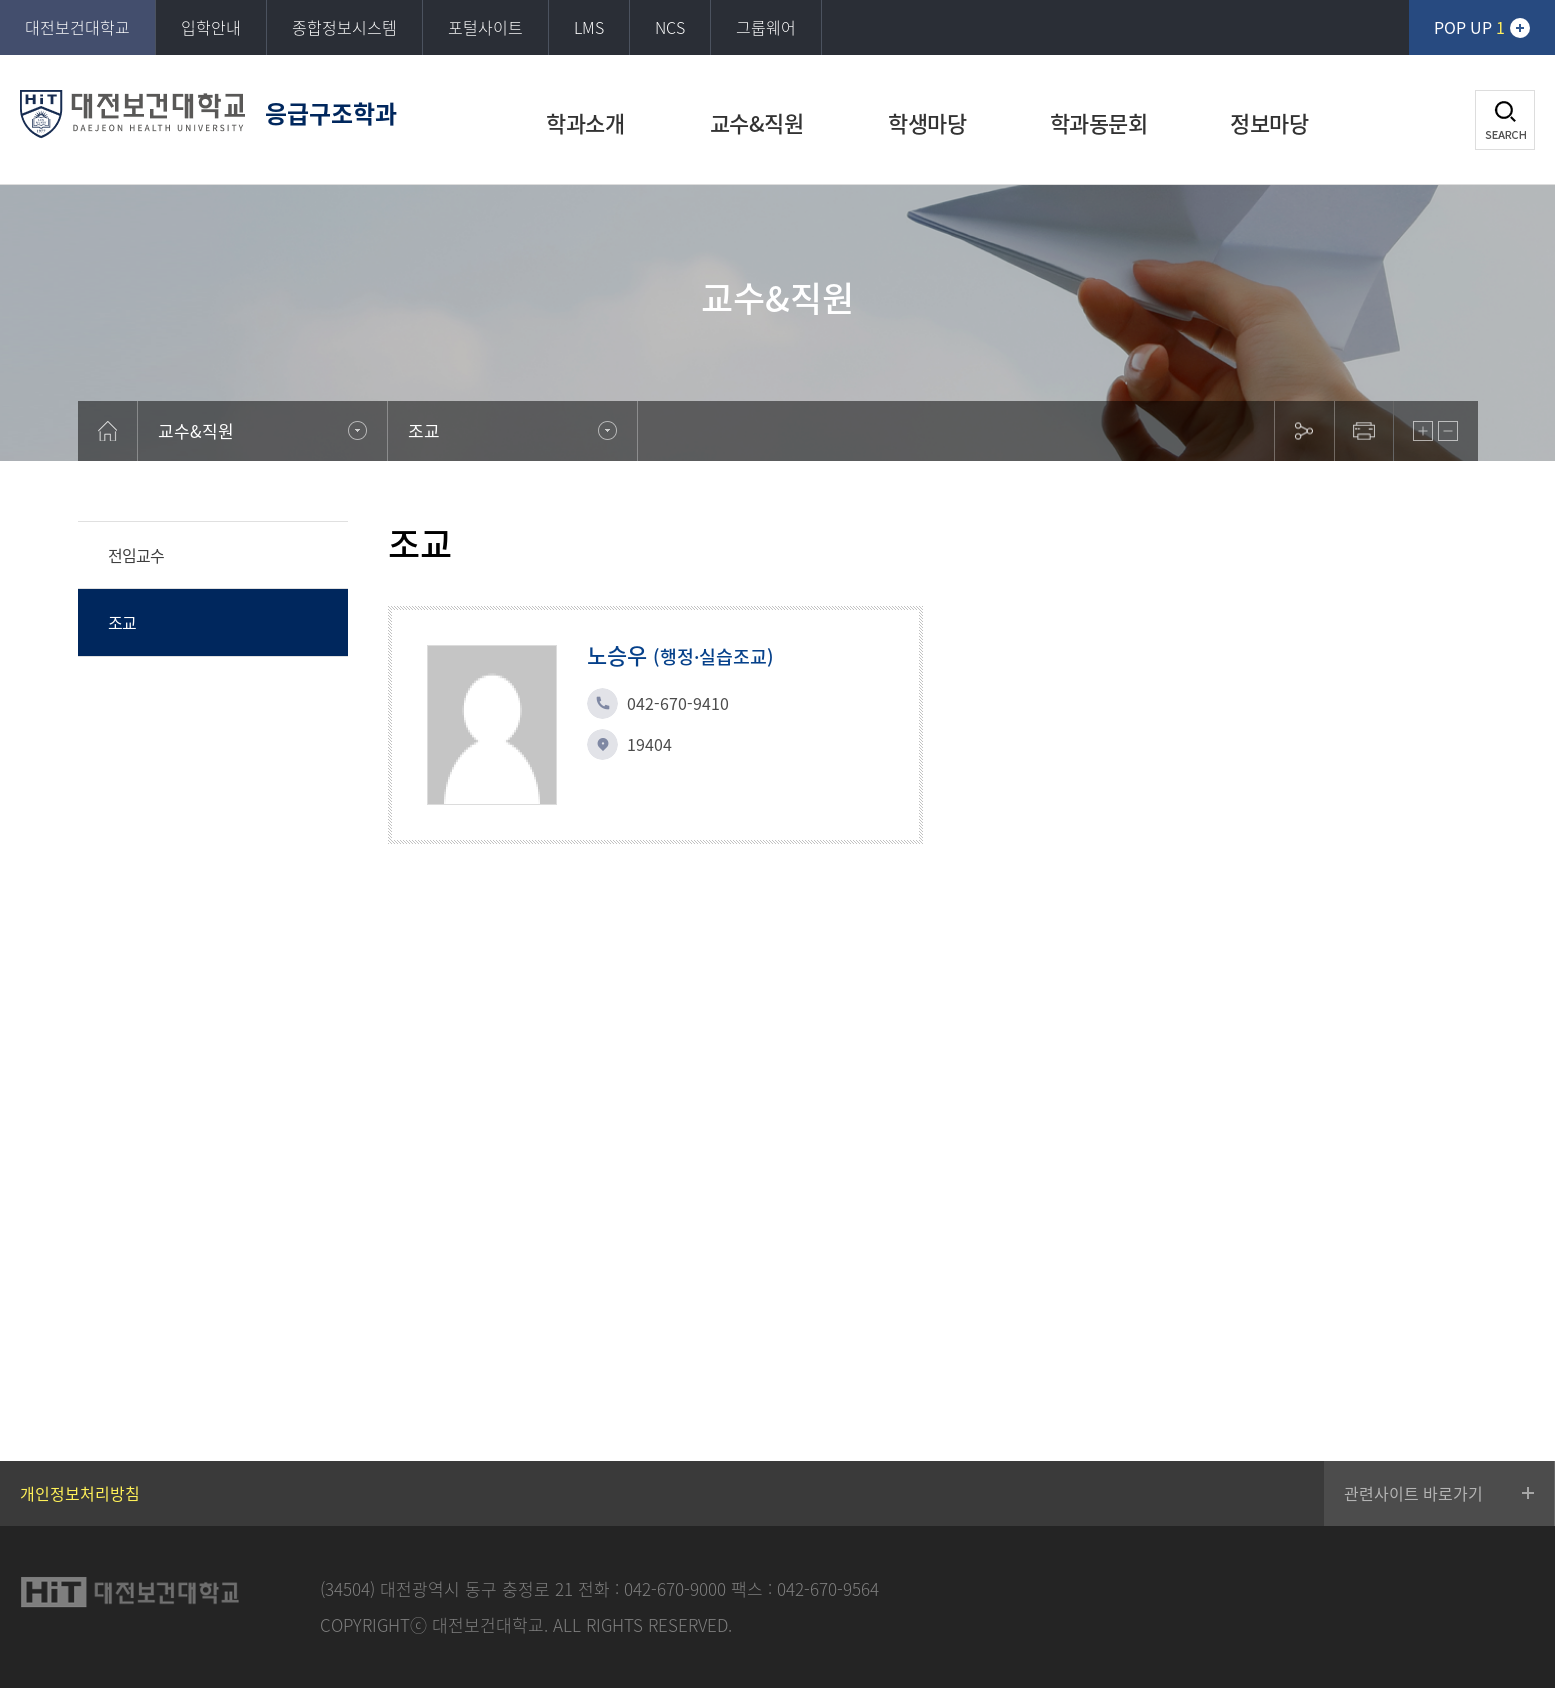 This screenshot has height=1688, width=1555. I want to click on POP UP, so click(1469, 27).